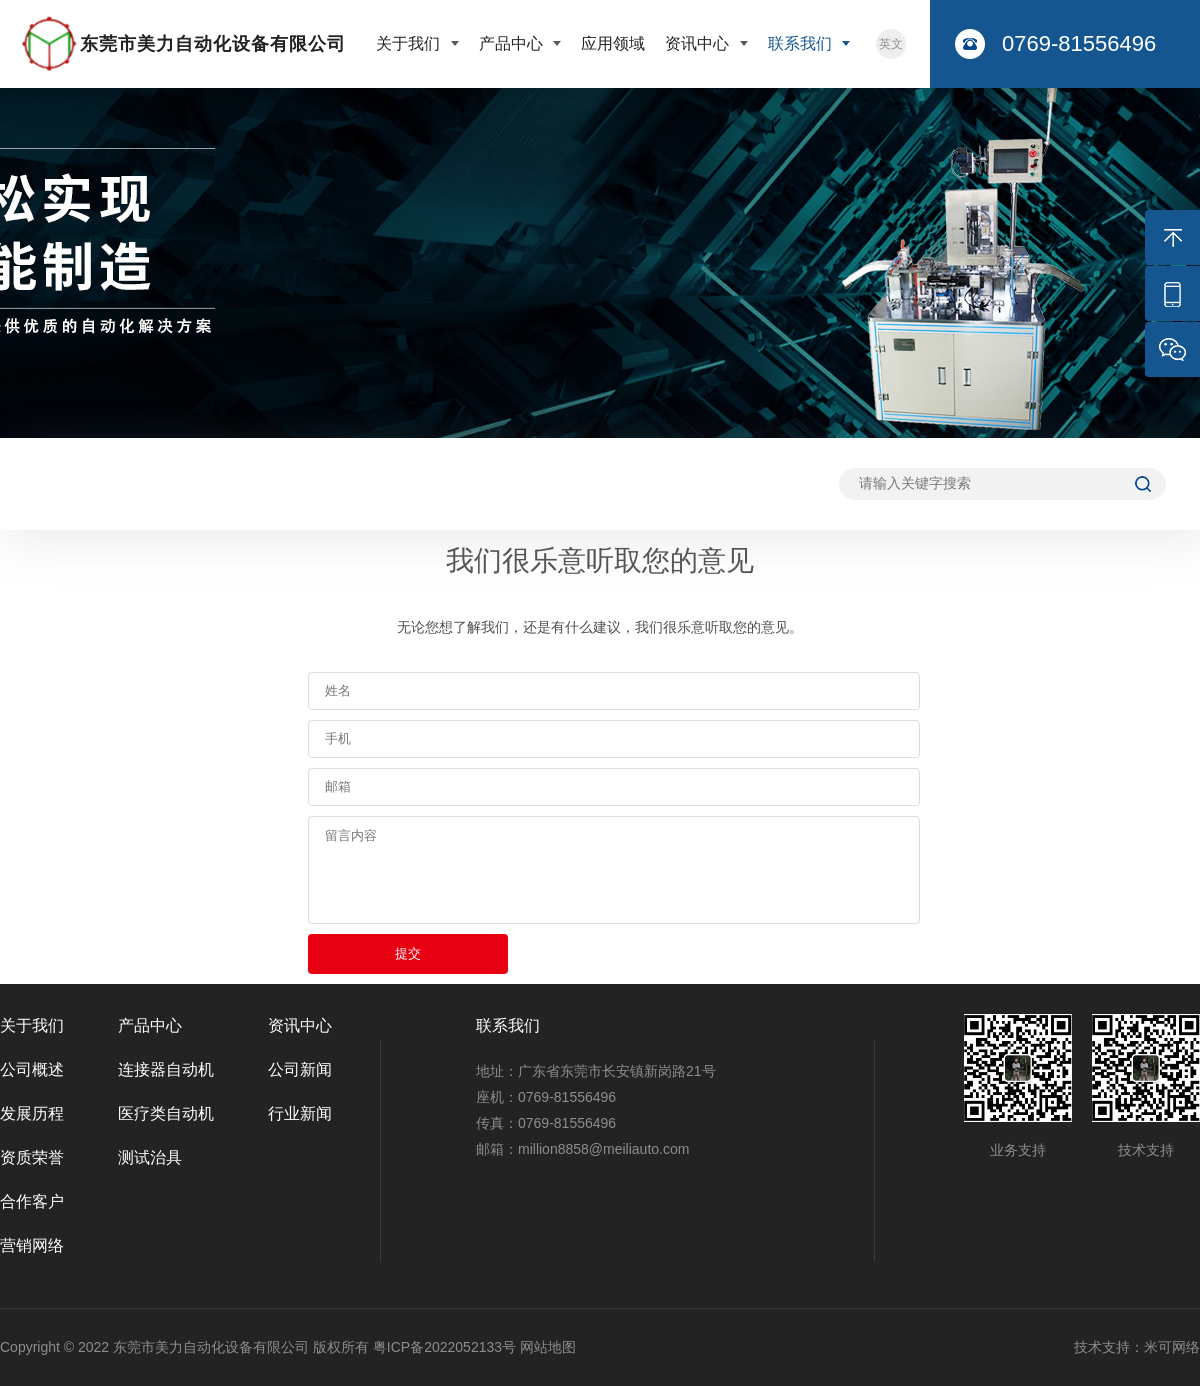  I want to click on 粤ICP备2022052133号, so click(444, 1347).